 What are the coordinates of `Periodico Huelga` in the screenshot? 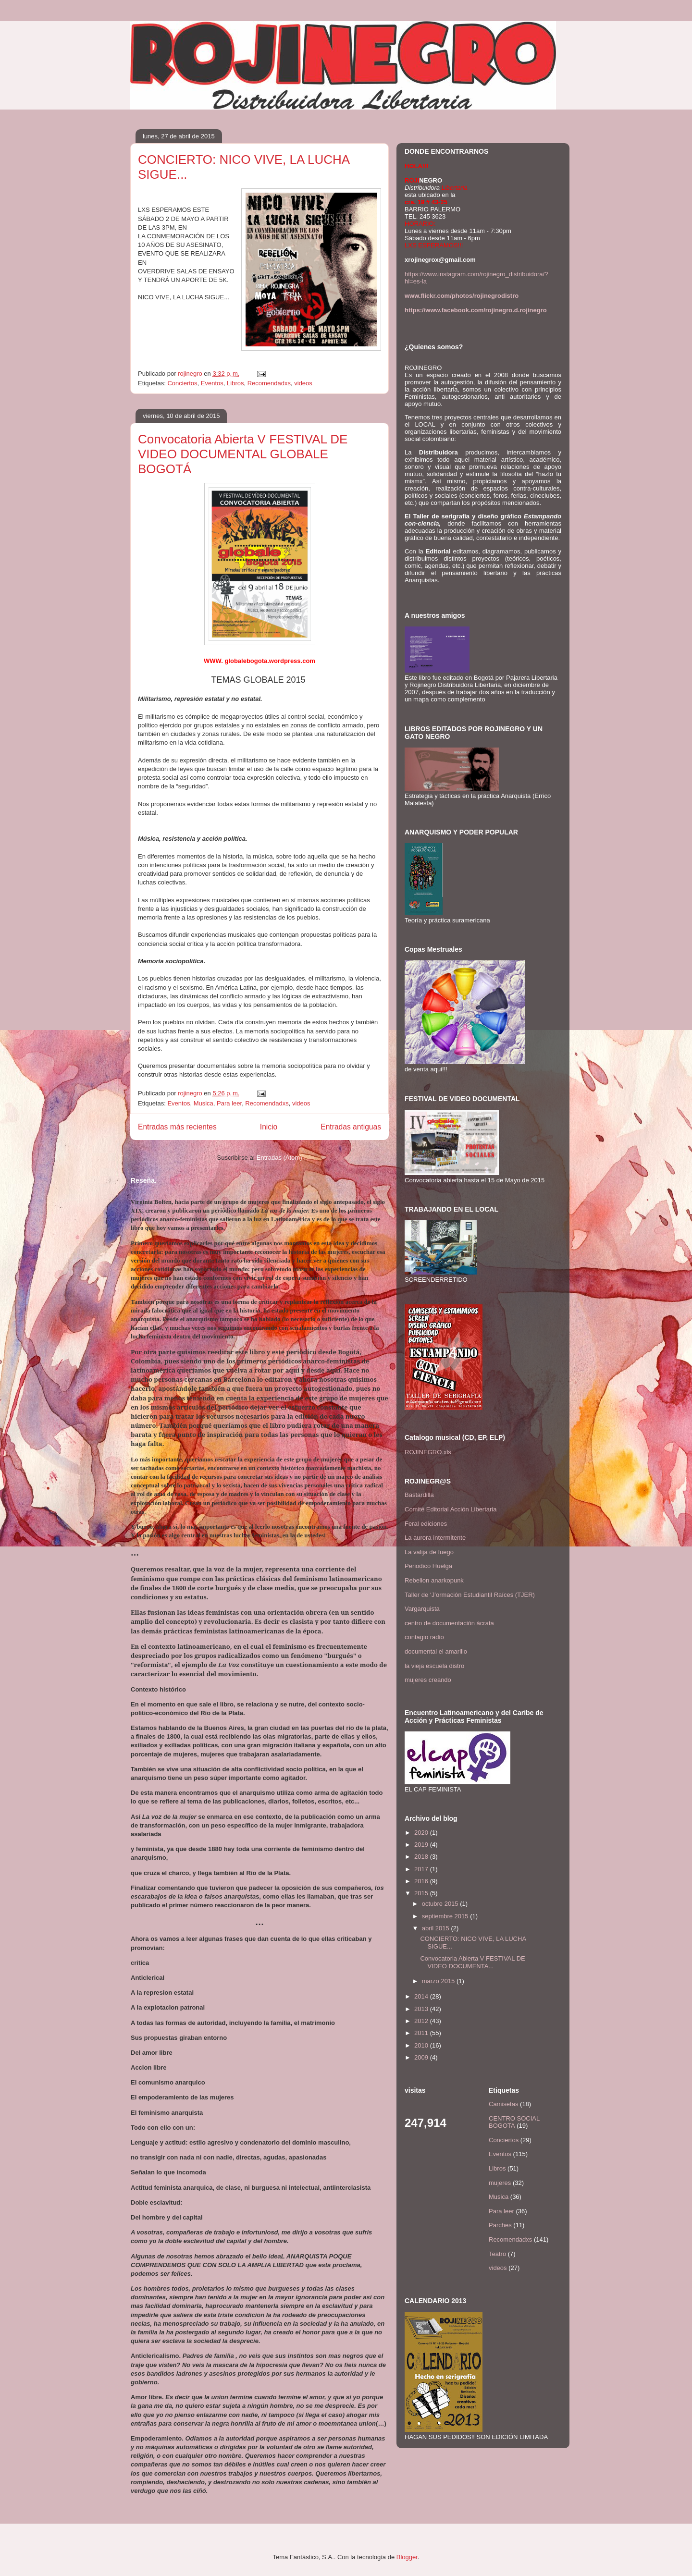 It's located at (428, 1566).